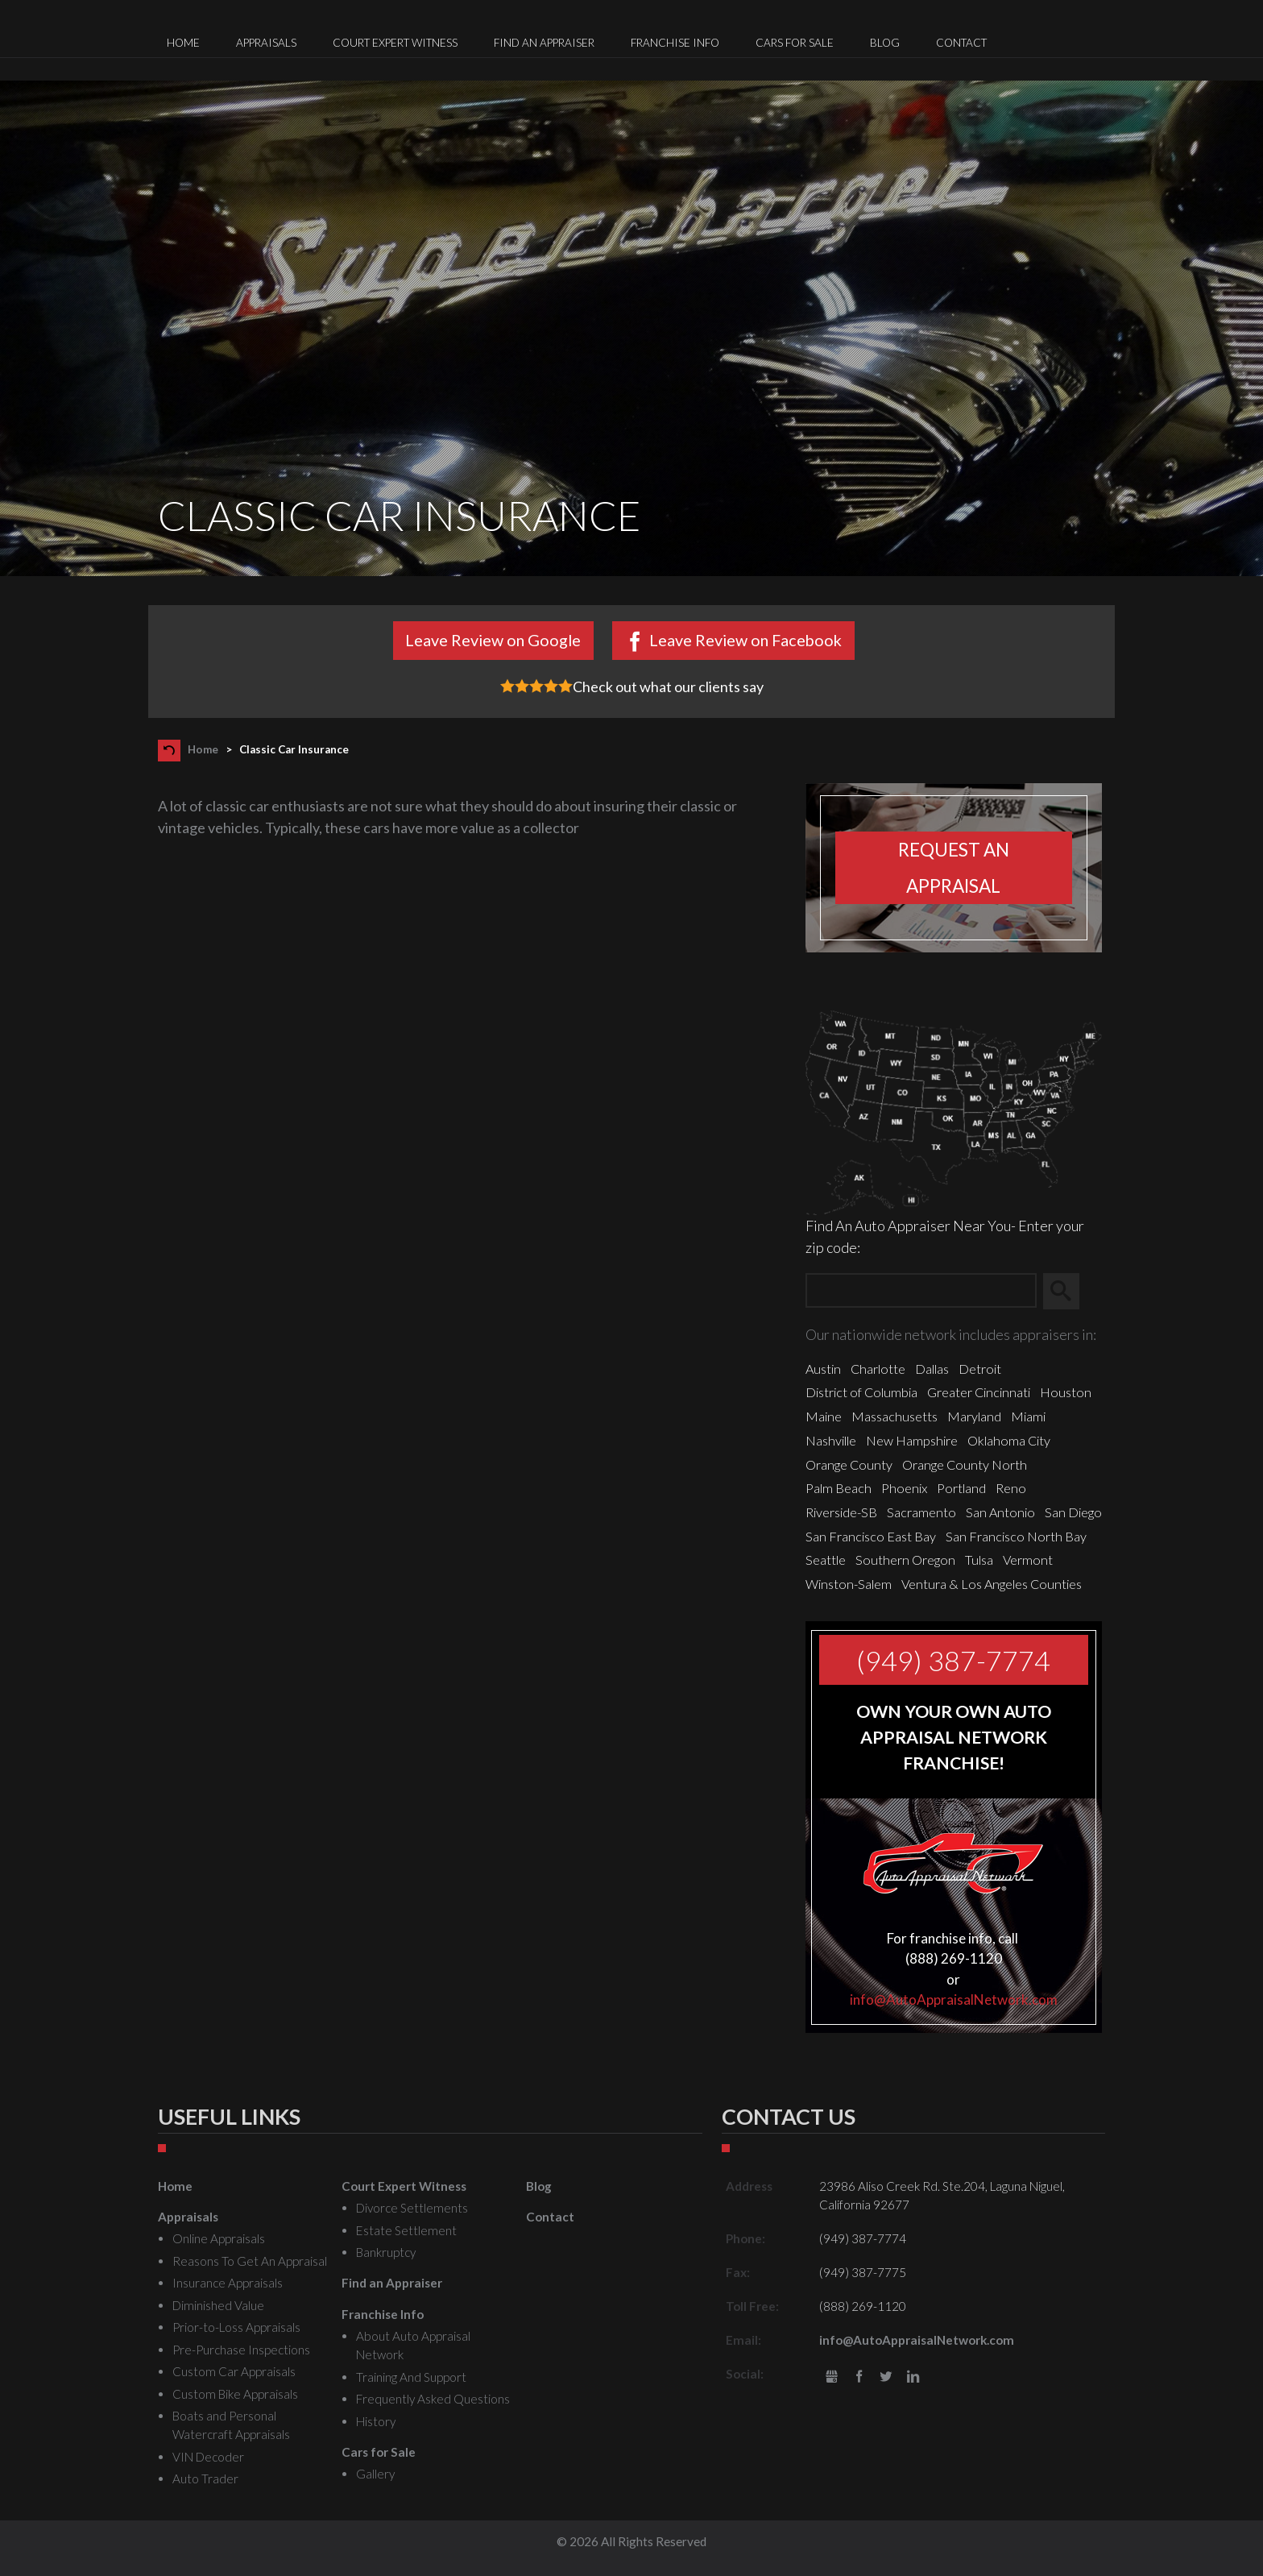 Image resolution: width=1263 pixels, height=2576 pixels. Describe the element at coordinates (974, 1416) in the screenshot. I see `Maryland` at that location.